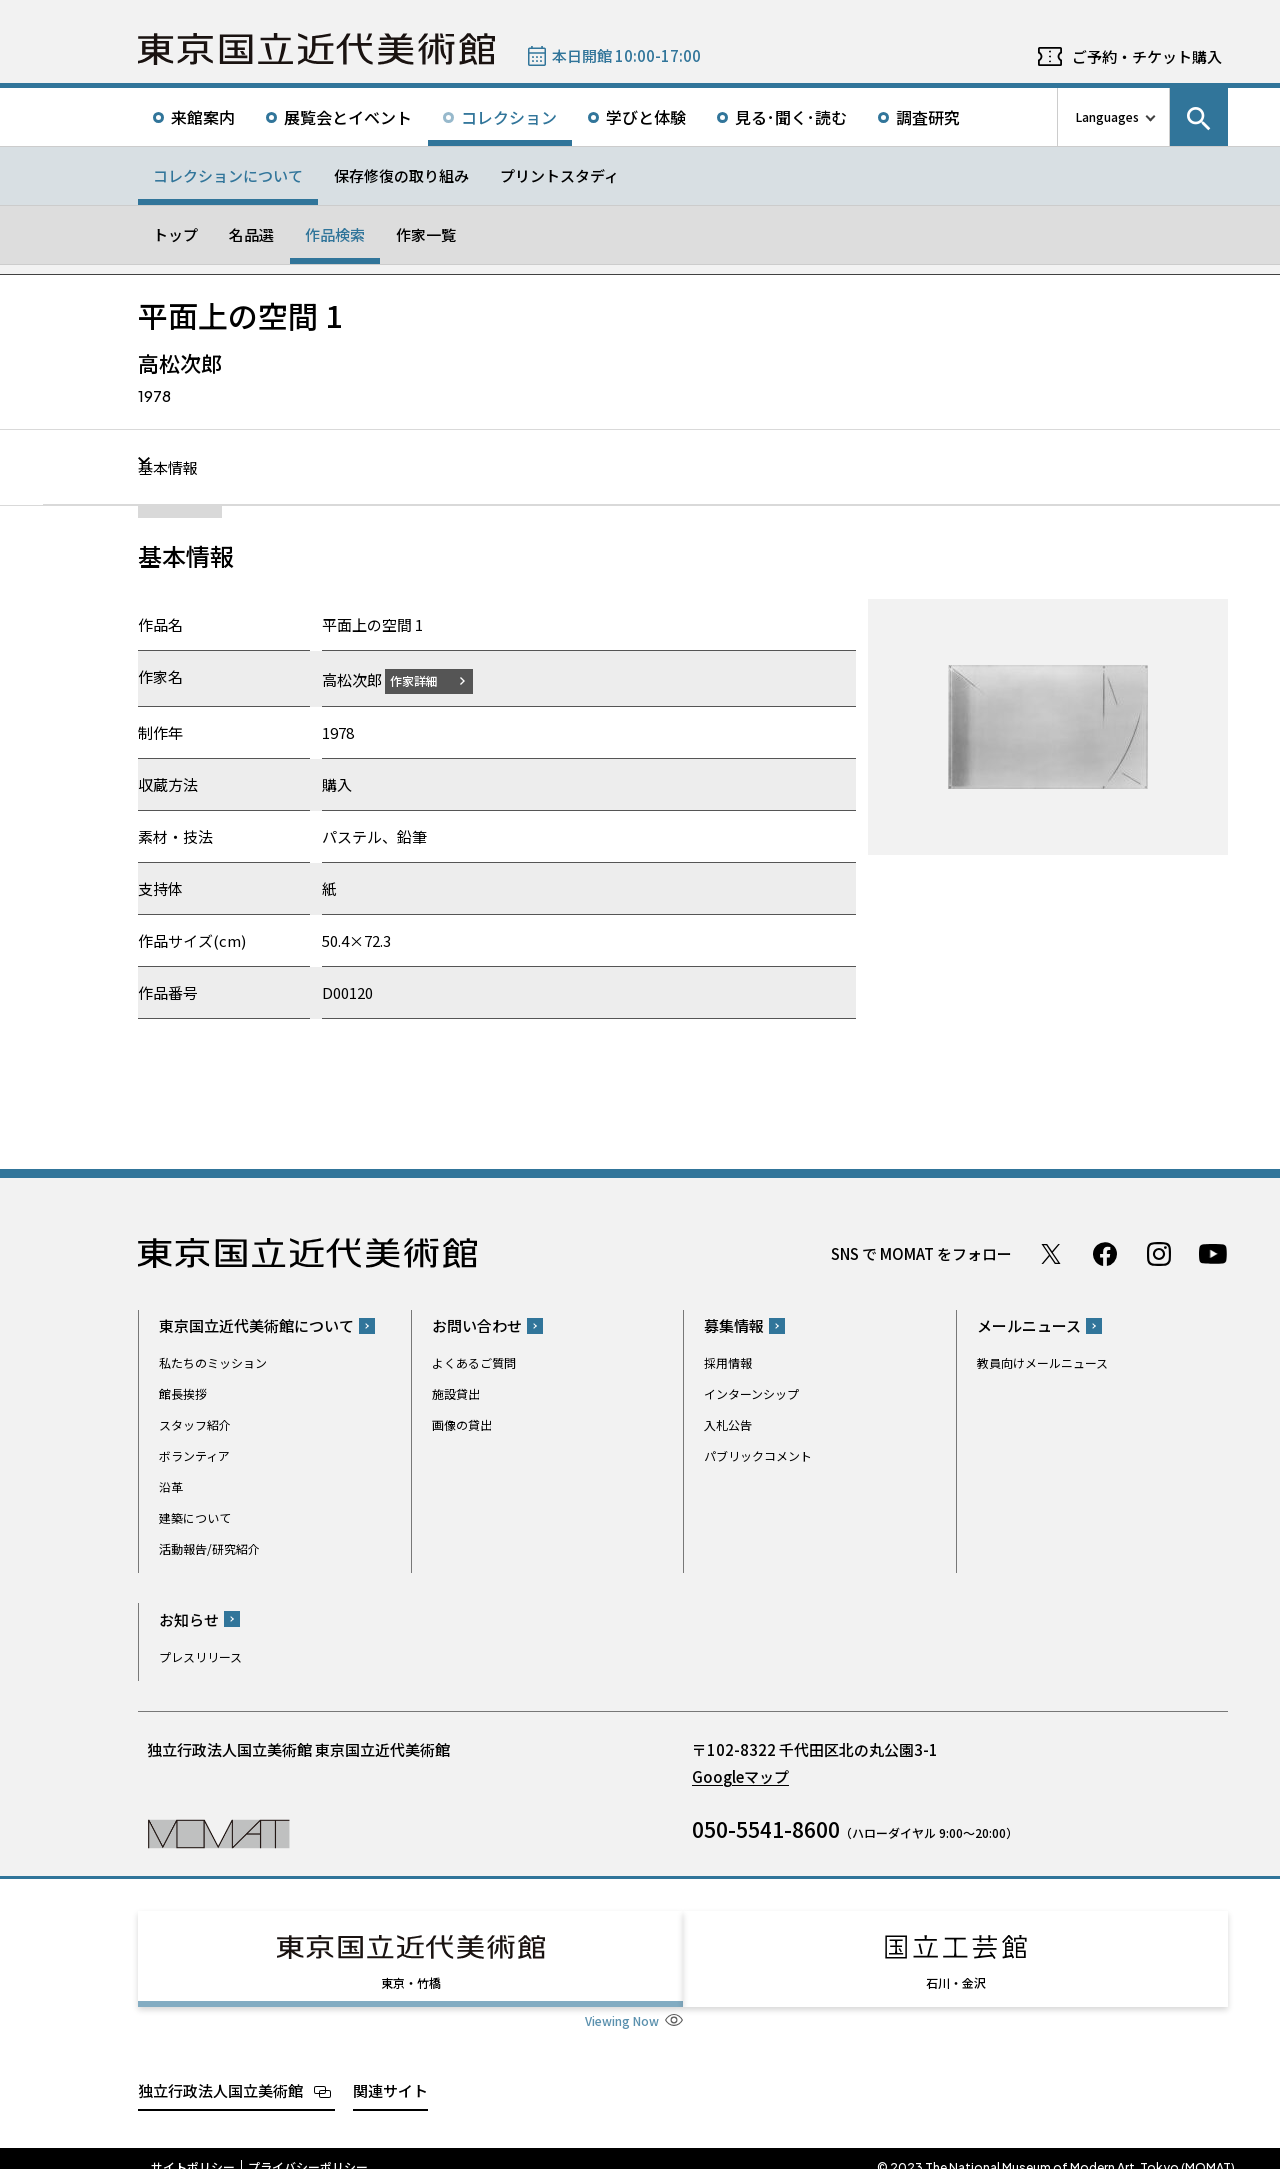 The height and width of the screenshot is (2169, 1280). Describe the element at coordinates (1051, 1253) in the screenshot. I see `Twitter` at that location.